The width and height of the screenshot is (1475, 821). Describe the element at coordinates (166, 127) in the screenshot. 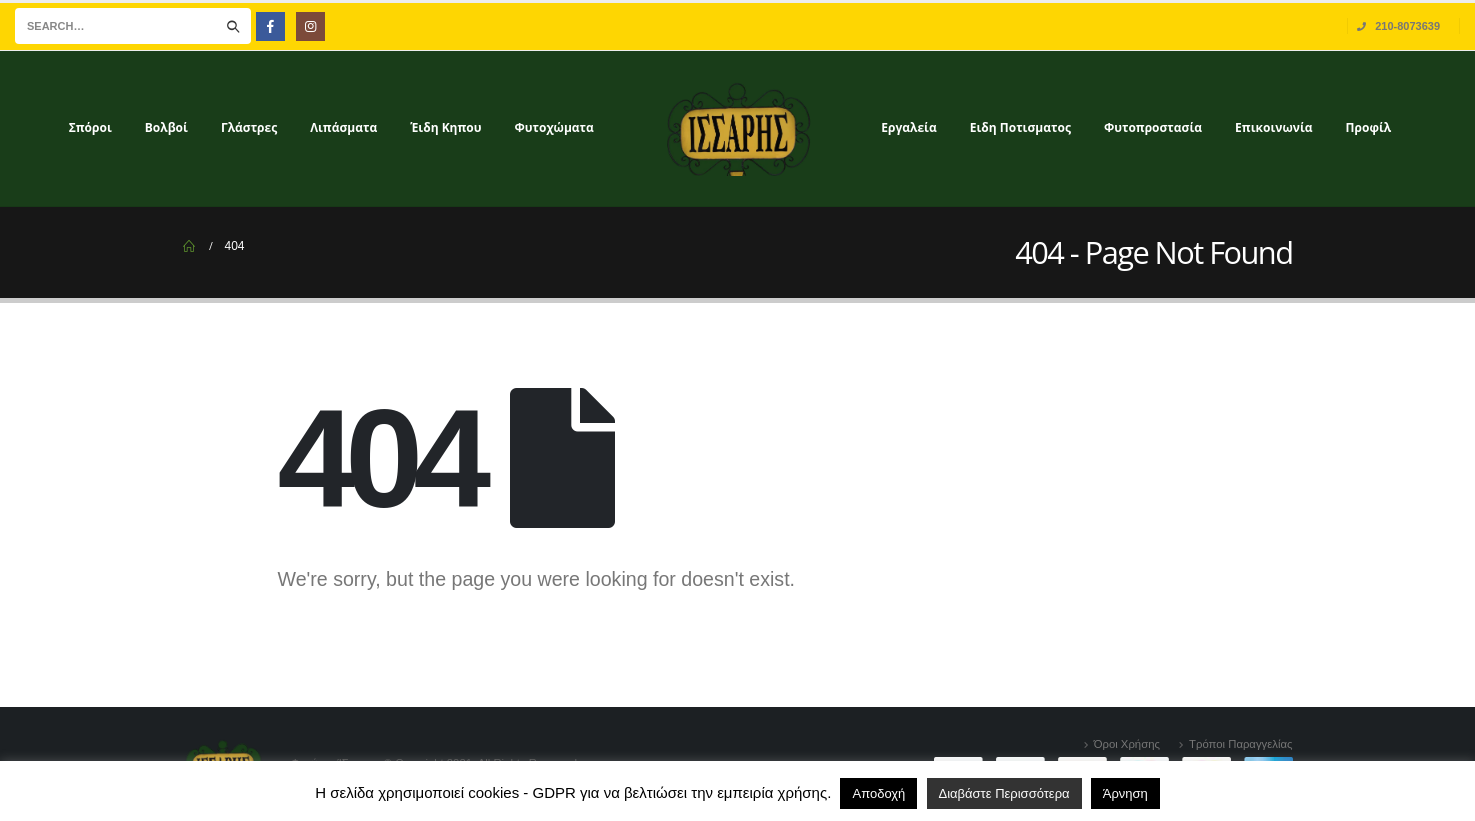

I see `Βολβοί` at that location.